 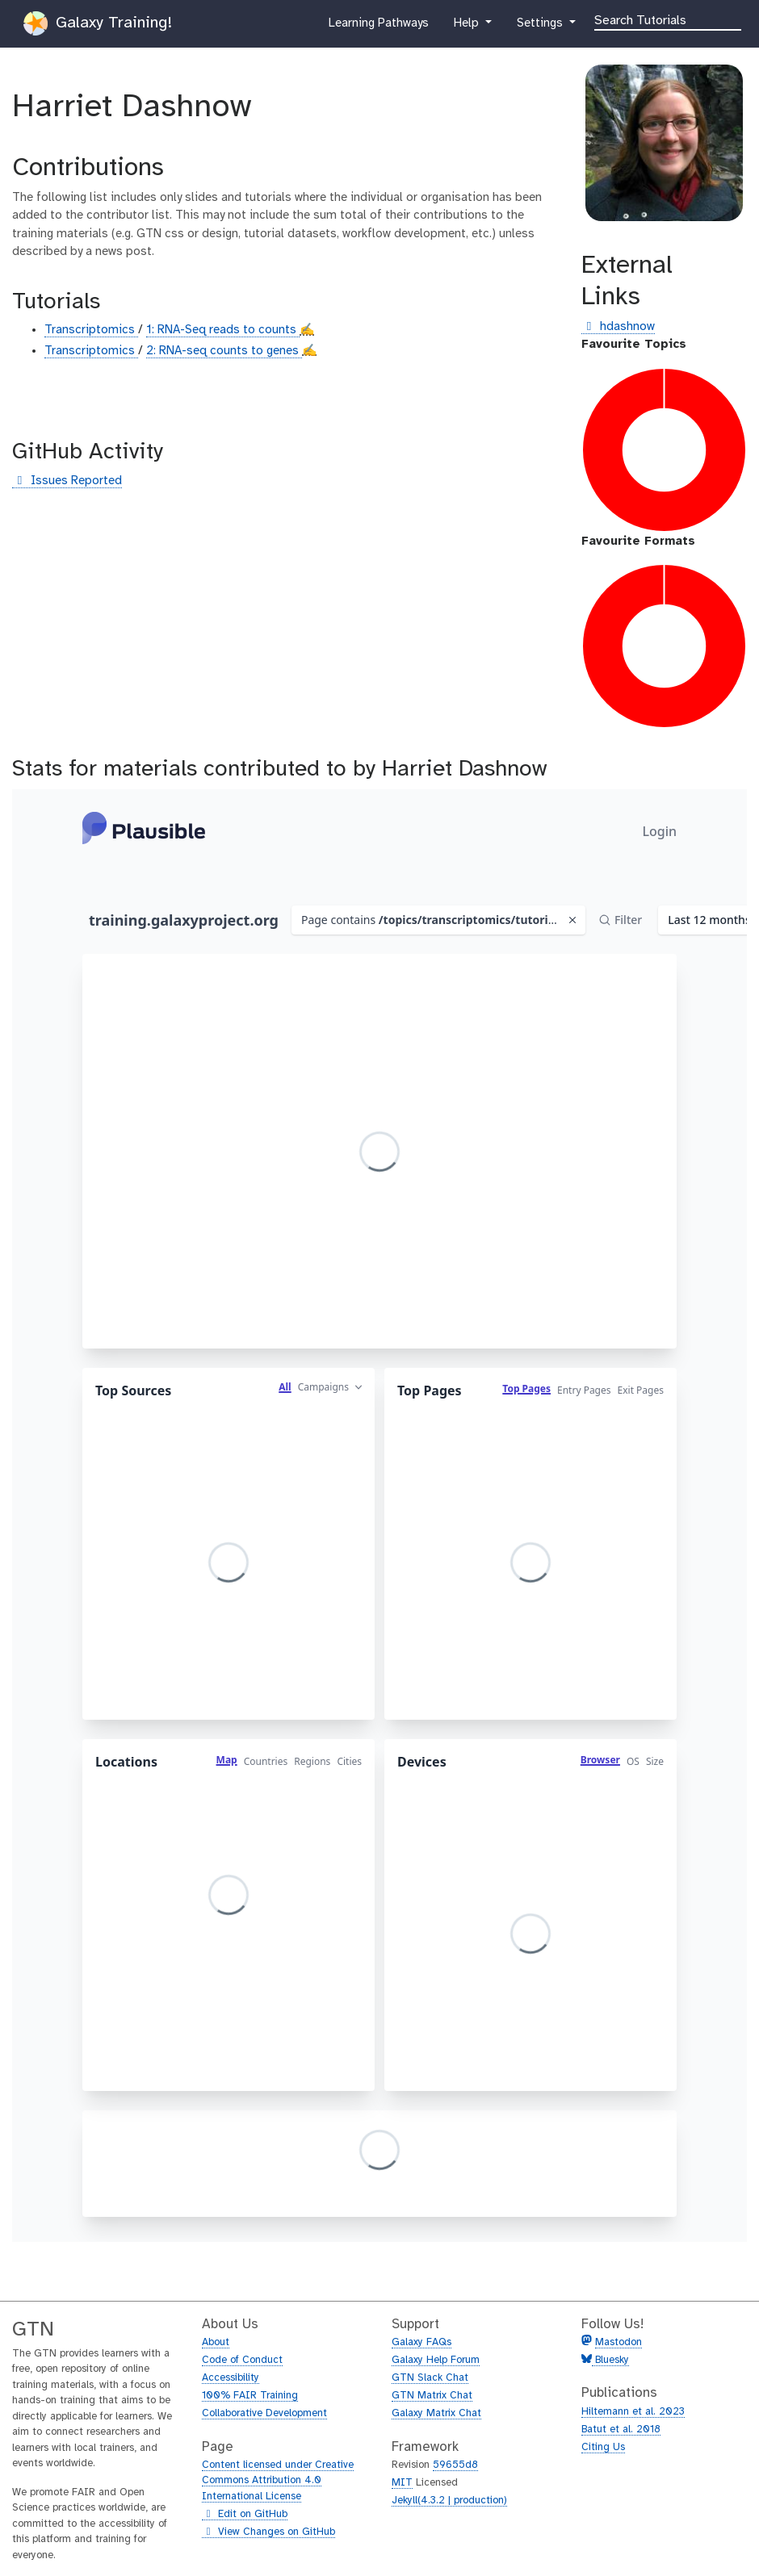 I want to click on Galaxy FAQs, so click(x=421, y=2342).